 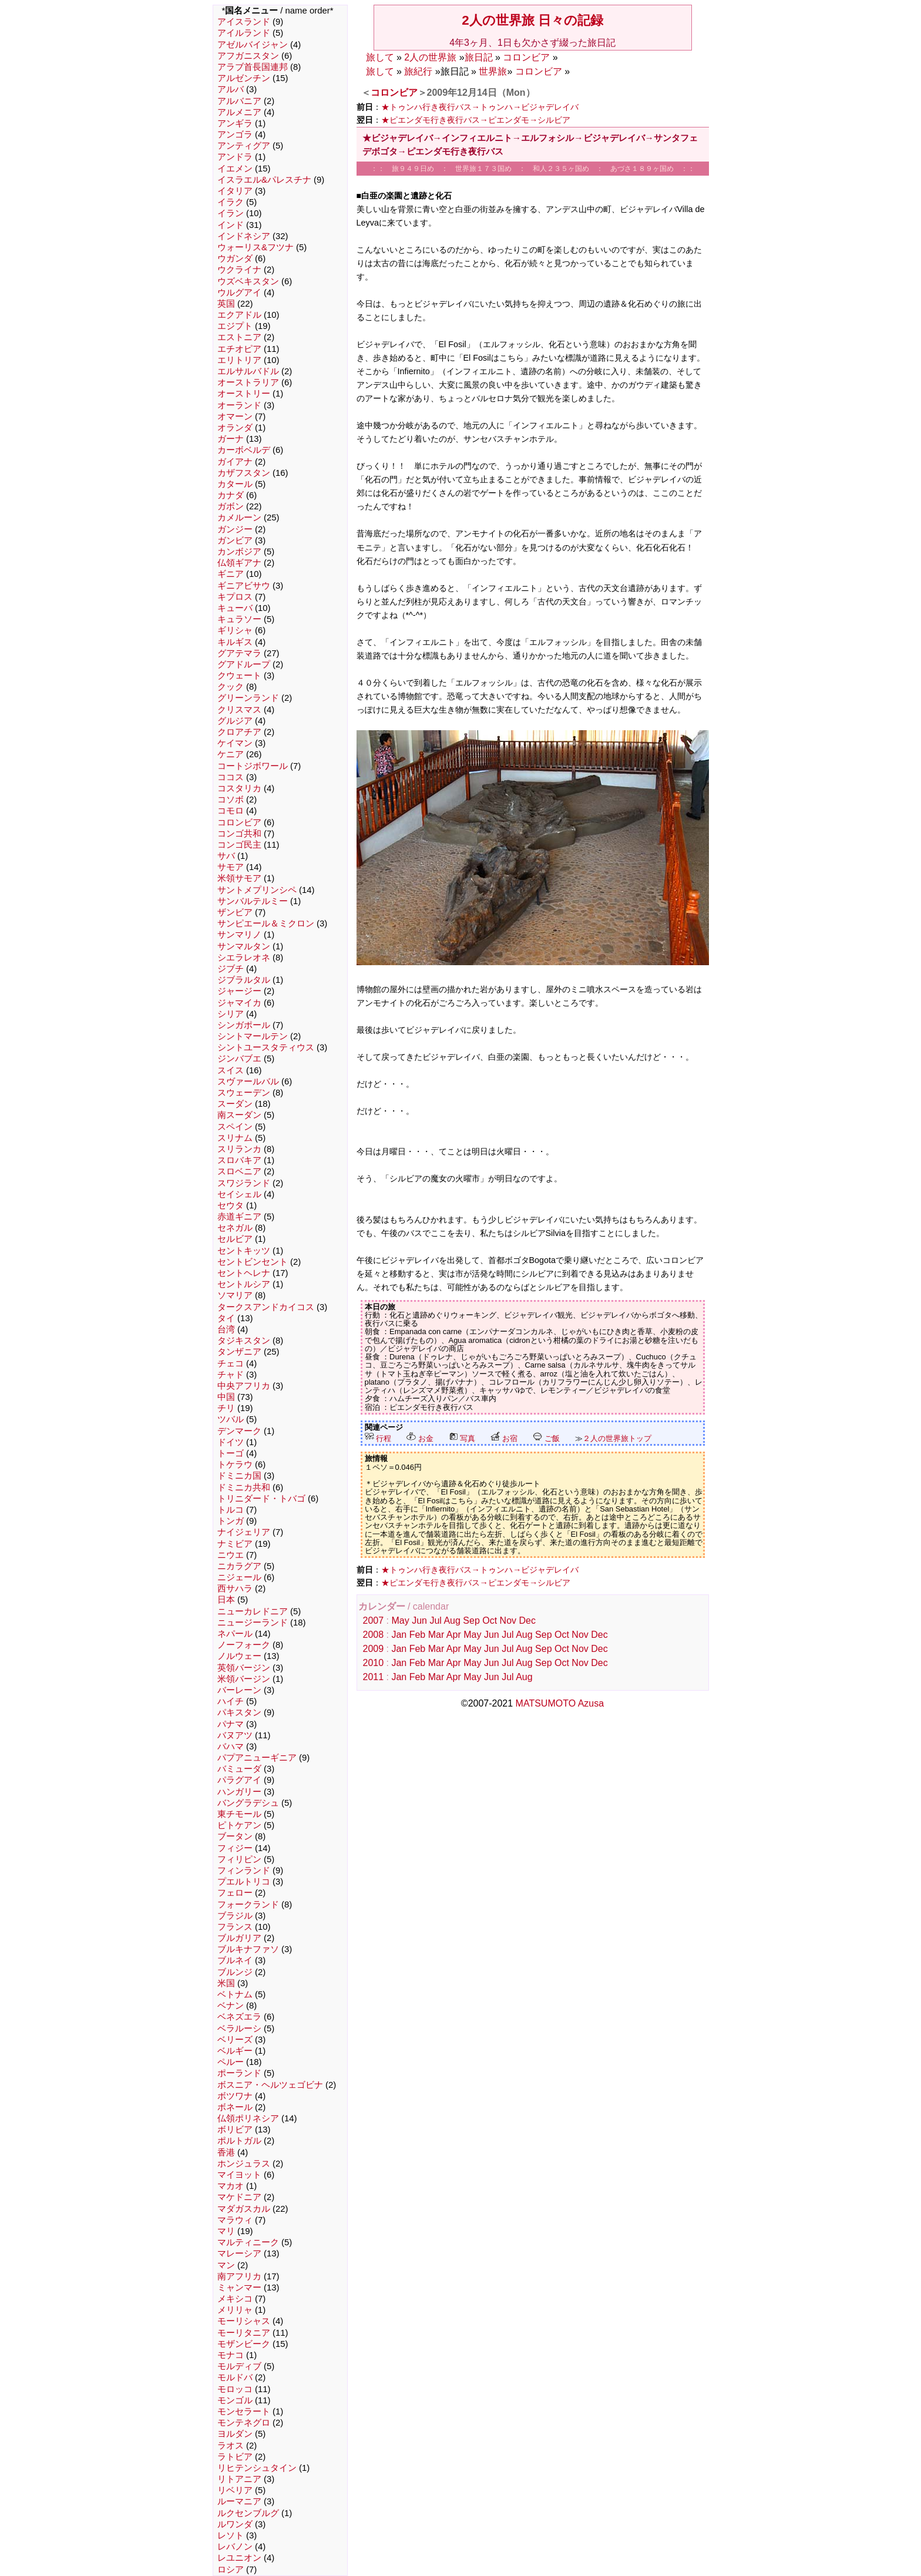 What do you see at coordinates (230, 1746) in the screenshot?
I see `バハマ` at bounding box center [230, 1746].